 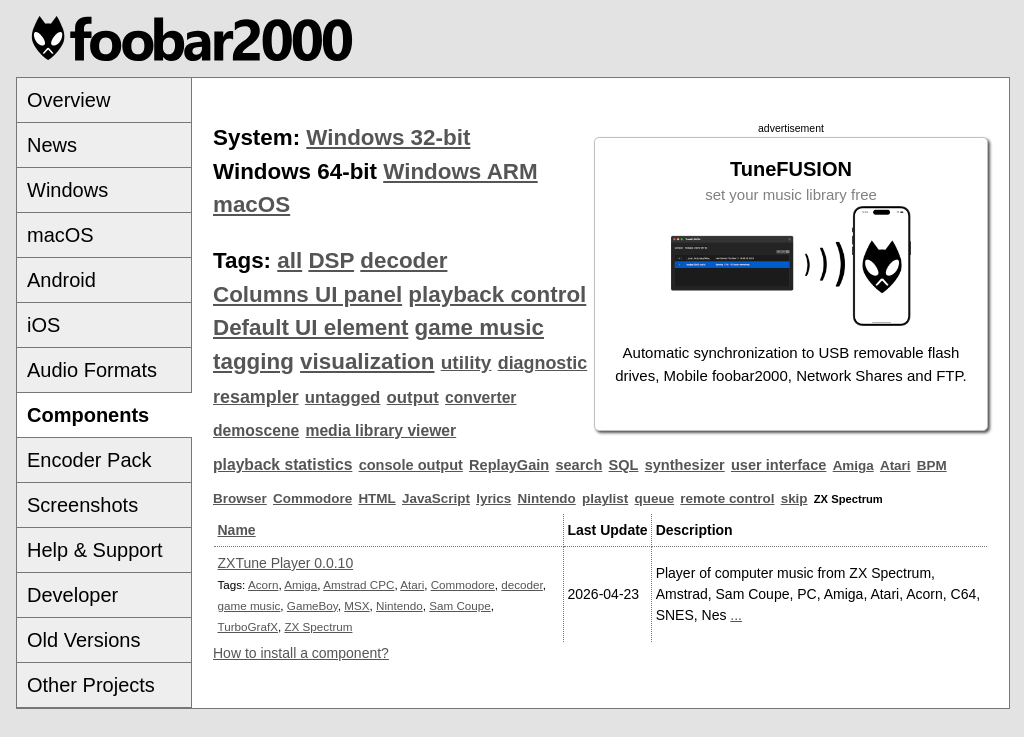 I want to click on Acorn, so click(x=263, y=584).